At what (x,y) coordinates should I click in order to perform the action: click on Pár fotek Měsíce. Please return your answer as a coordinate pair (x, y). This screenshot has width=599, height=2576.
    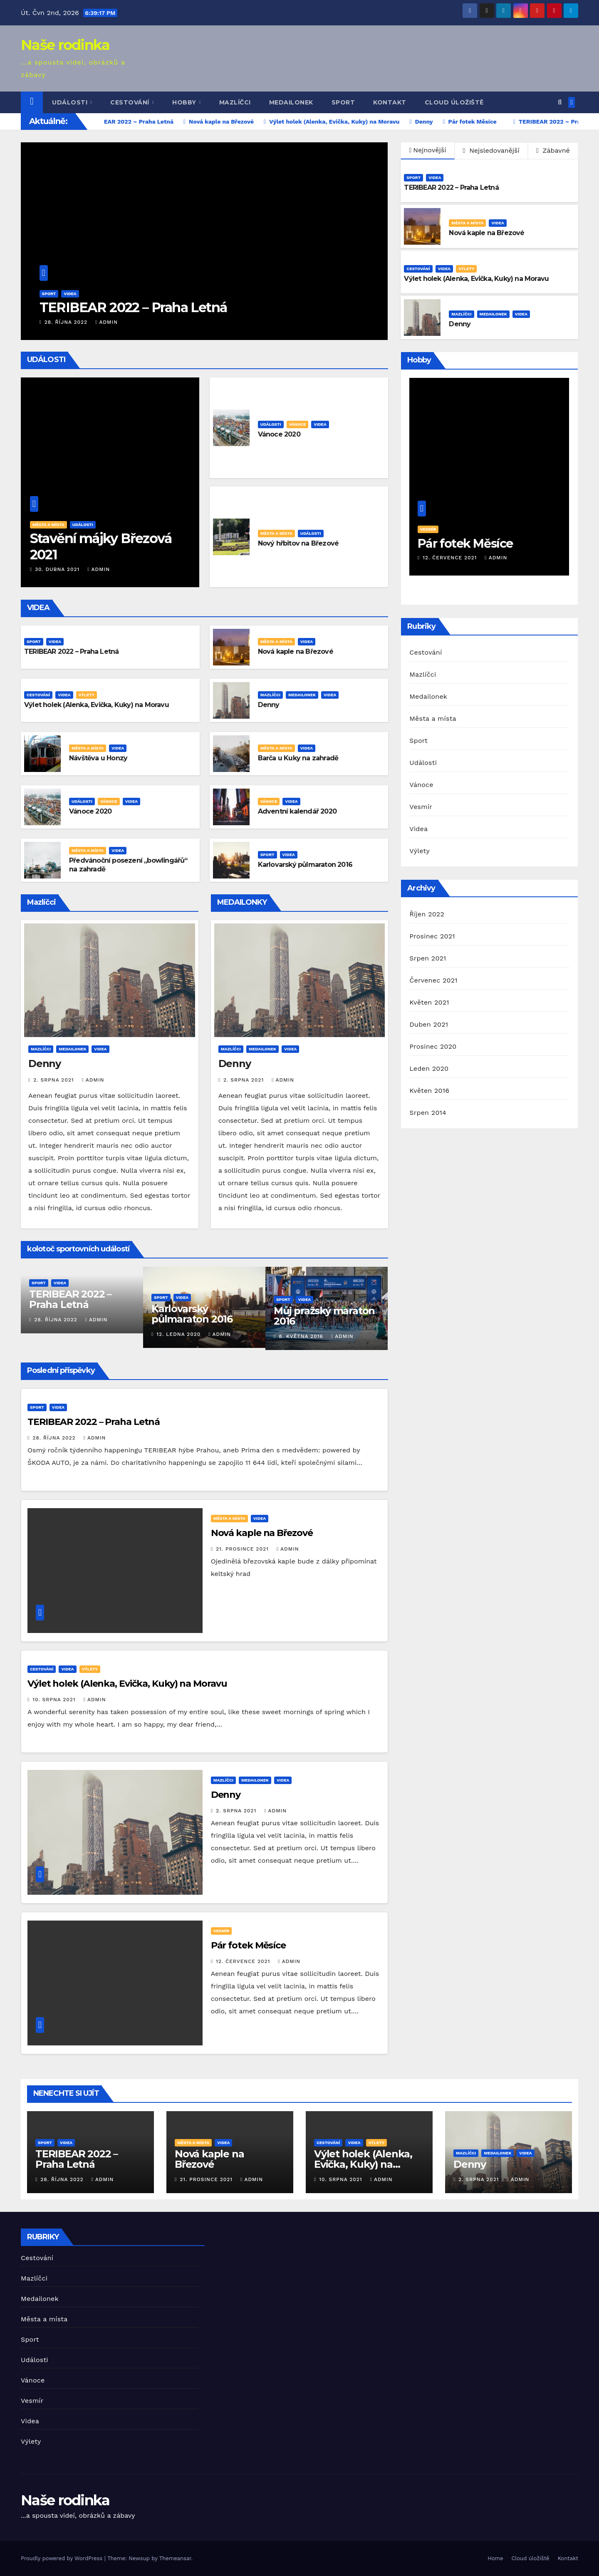
    Looking at the image, I should click on (248, 1945).